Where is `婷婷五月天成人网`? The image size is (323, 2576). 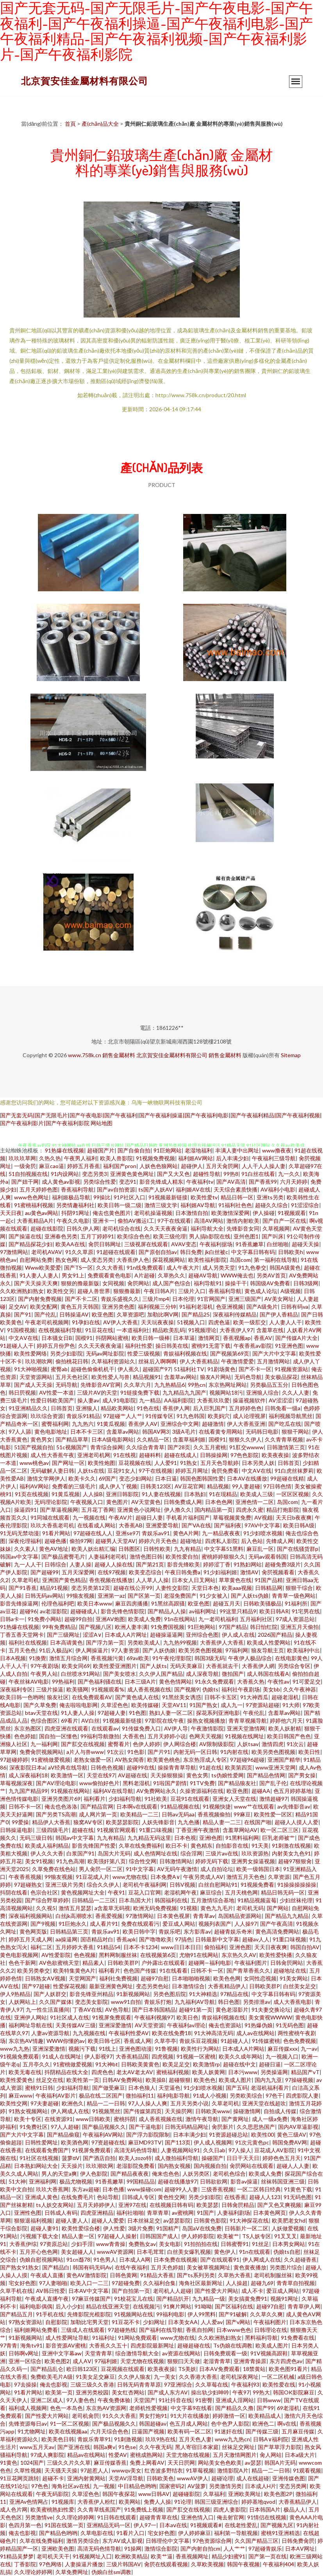 婷婷五月天成人网 is located at coordinates (30, 1939).